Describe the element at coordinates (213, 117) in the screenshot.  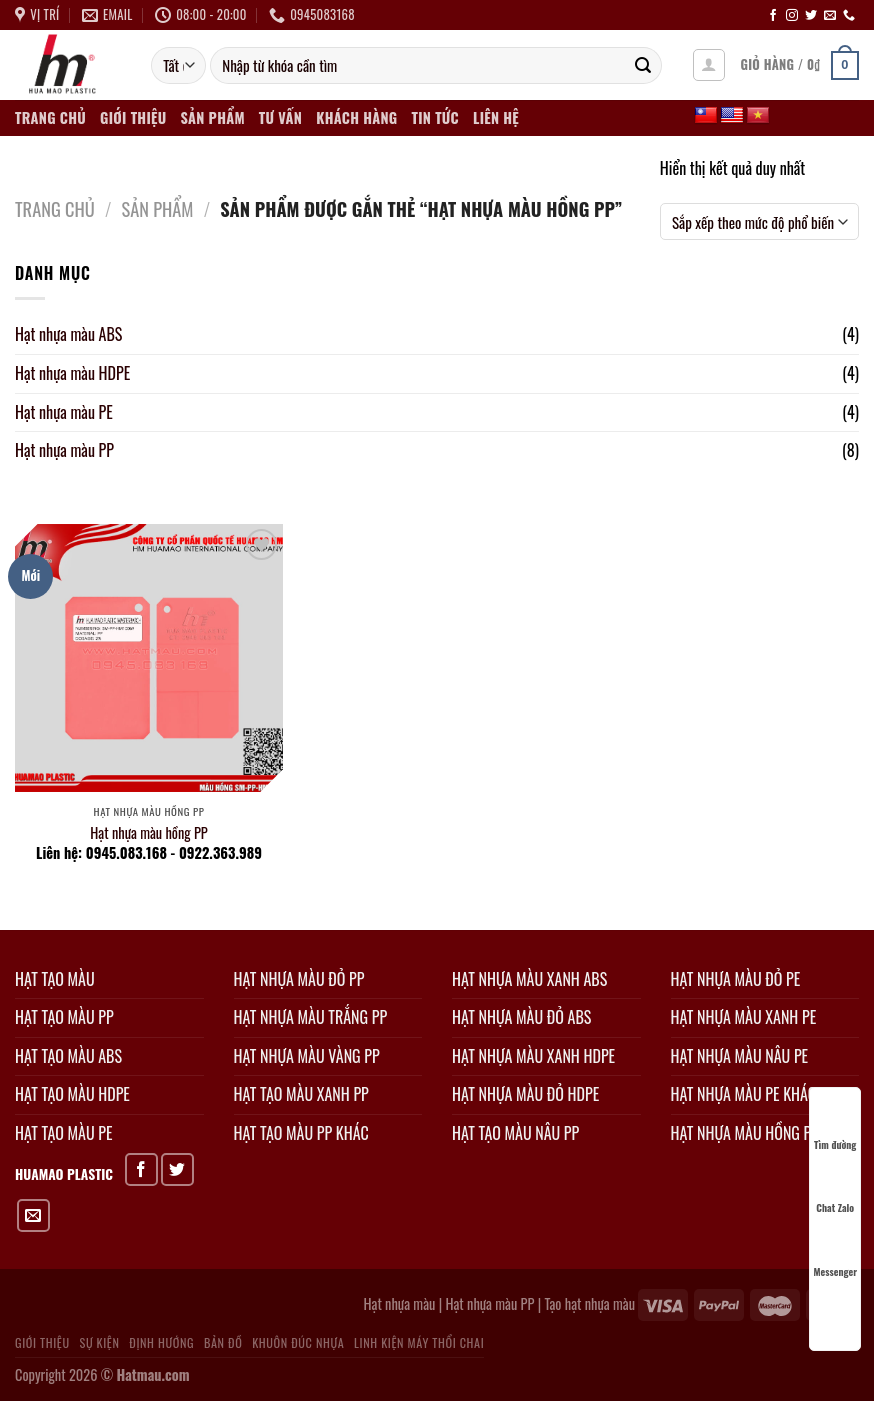
I see `Sản phẩm` at that location.